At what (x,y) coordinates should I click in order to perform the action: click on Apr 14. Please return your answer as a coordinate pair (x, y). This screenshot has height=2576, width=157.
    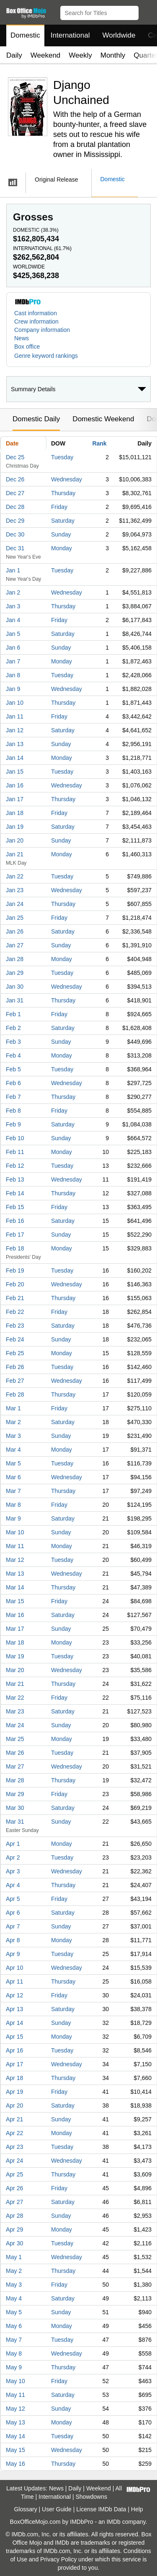
    Looking at the image, I should click on (14, 2022).